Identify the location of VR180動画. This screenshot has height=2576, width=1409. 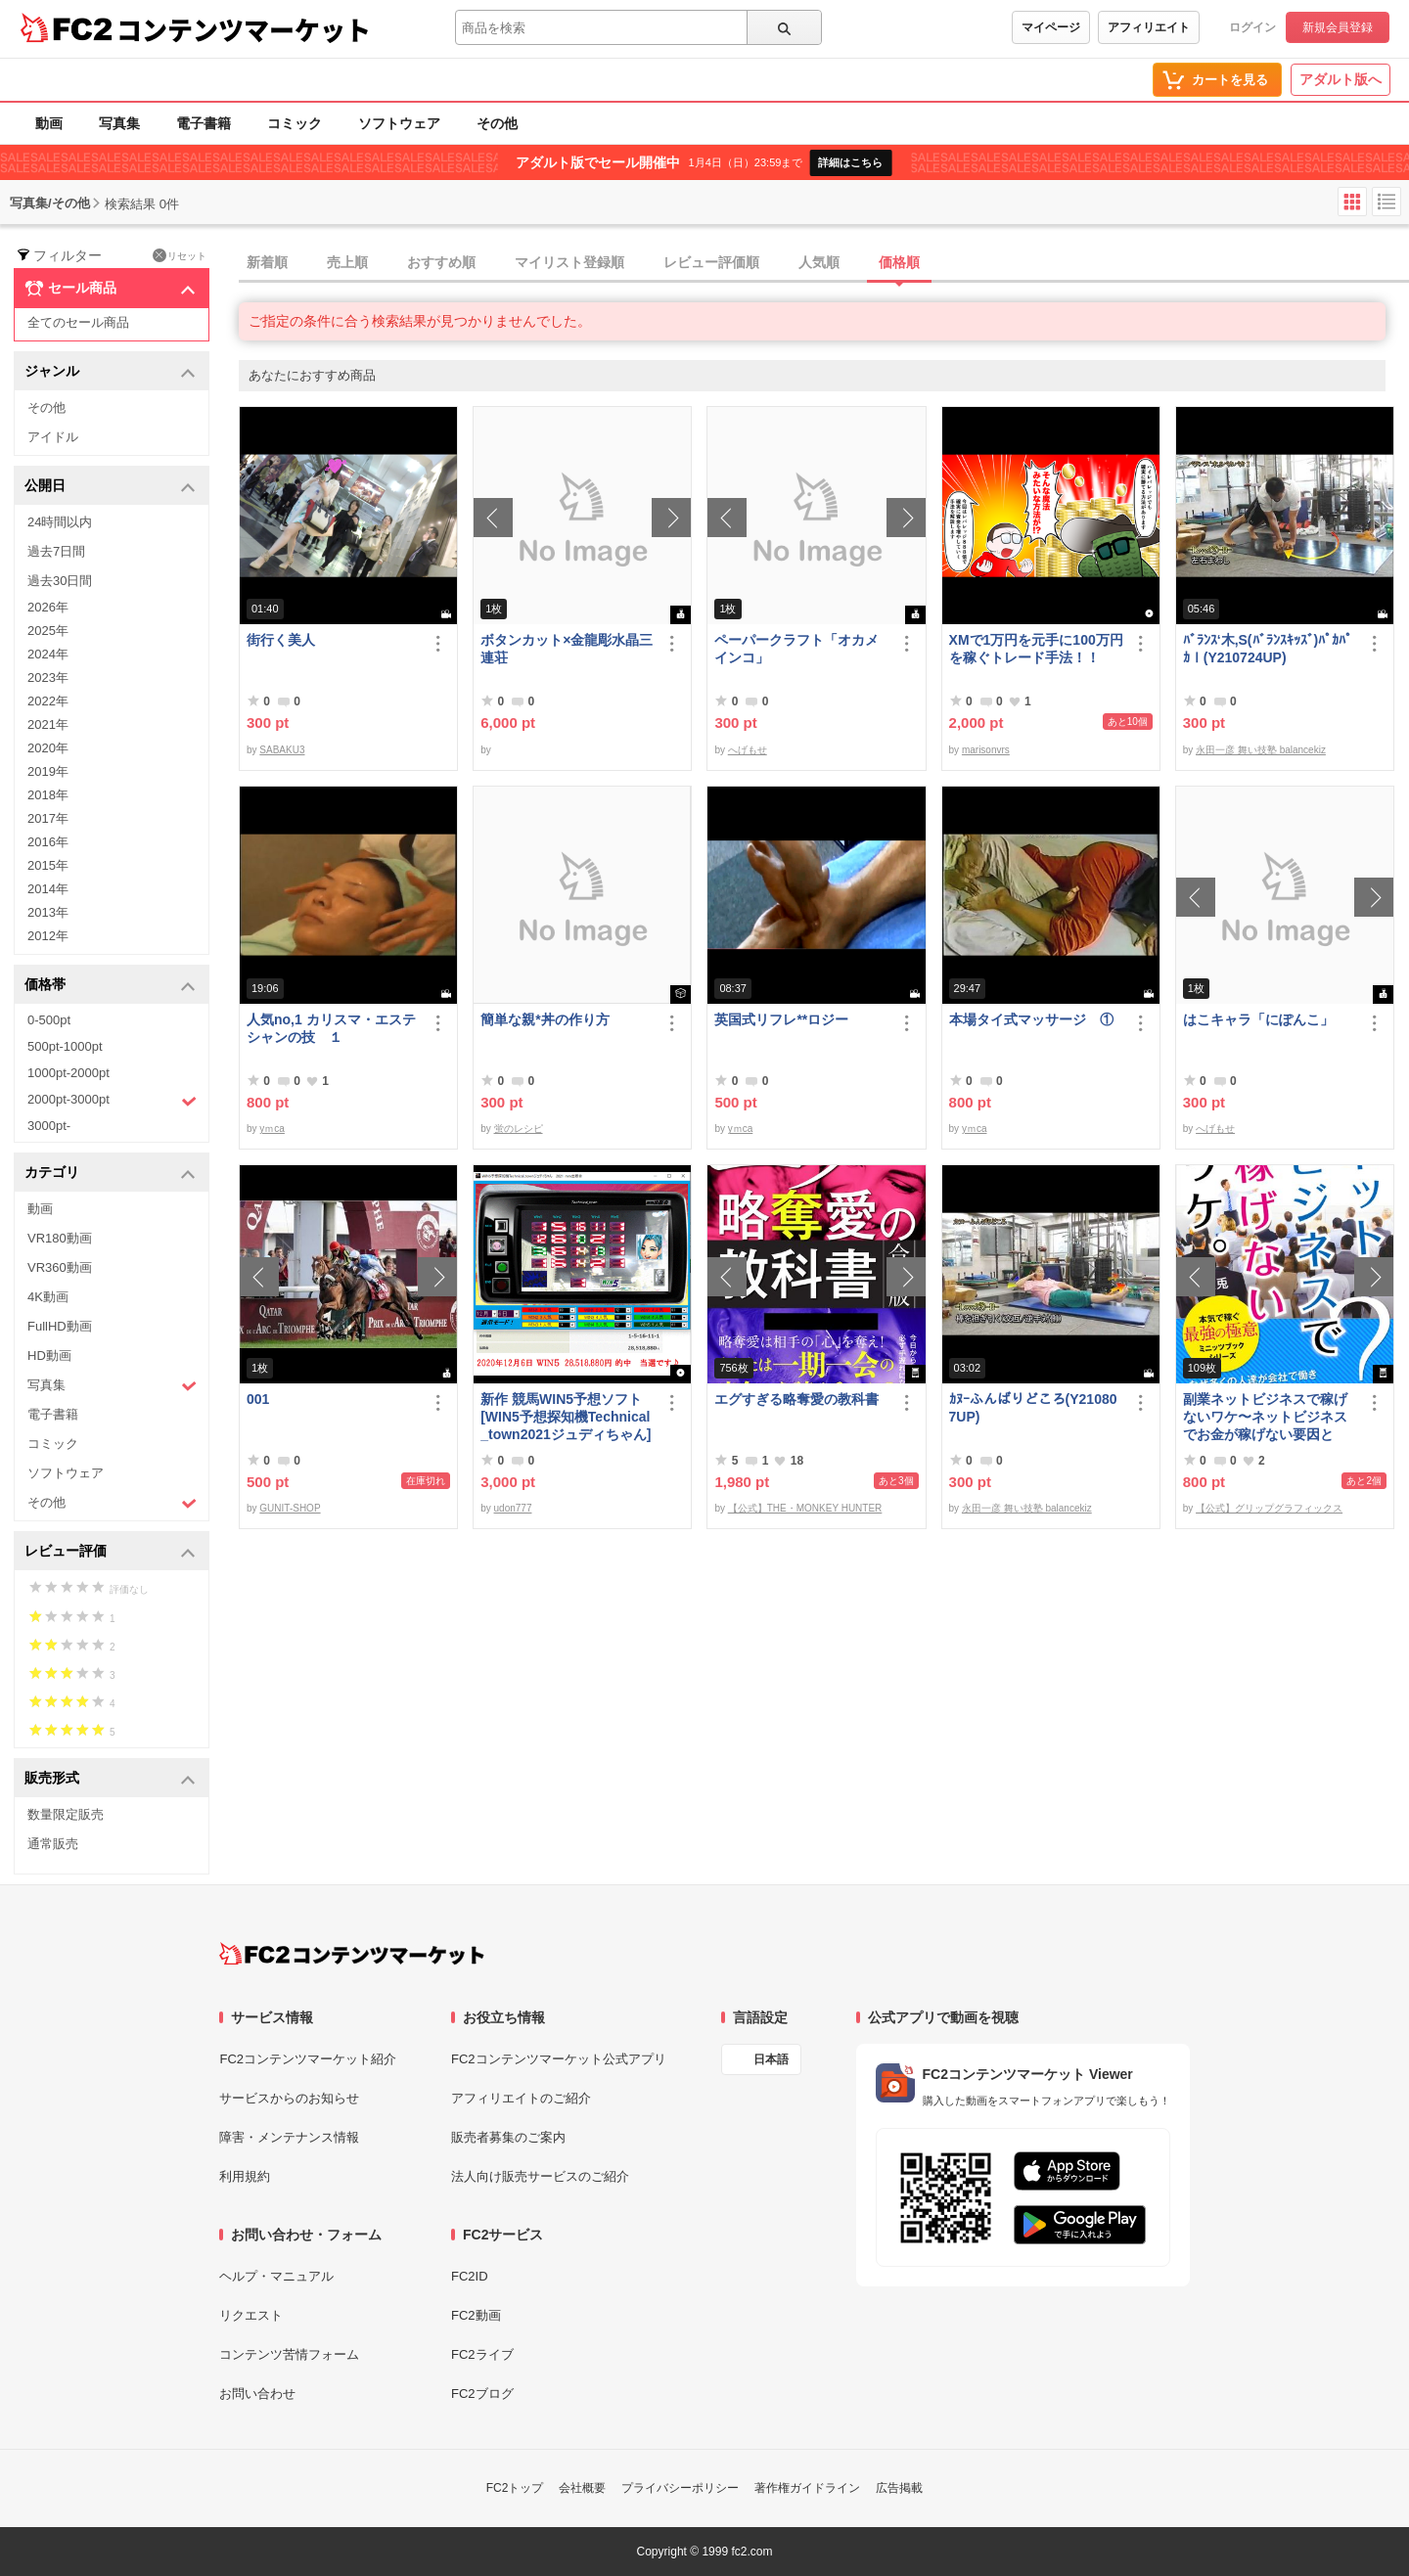
(59, 1238).